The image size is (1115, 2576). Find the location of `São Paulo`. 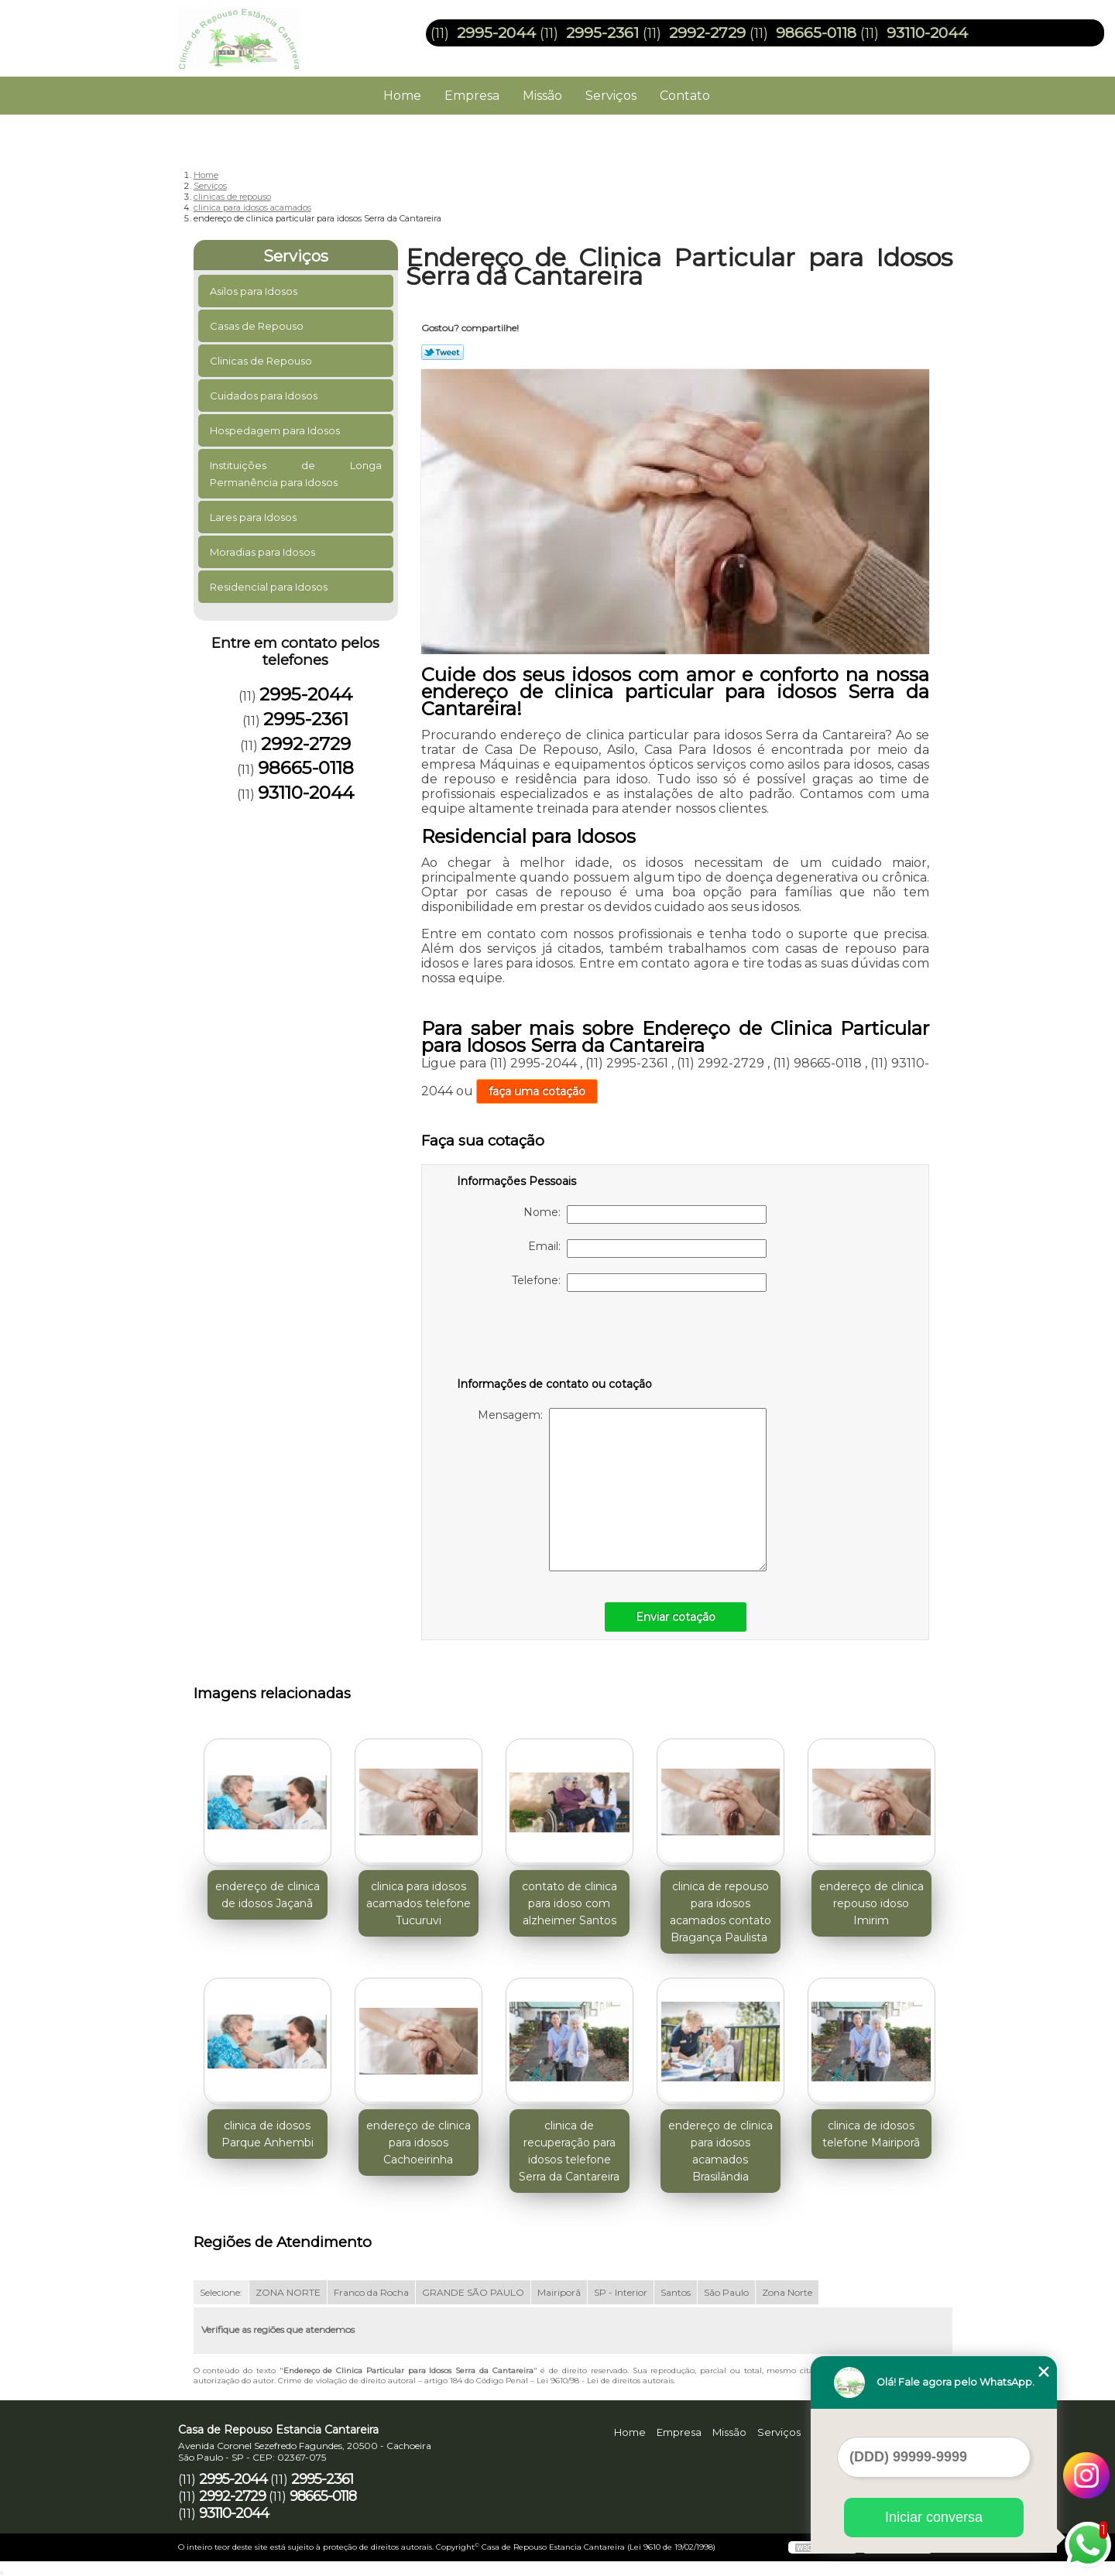

São Paulo is located at coordinates (726, 2292).